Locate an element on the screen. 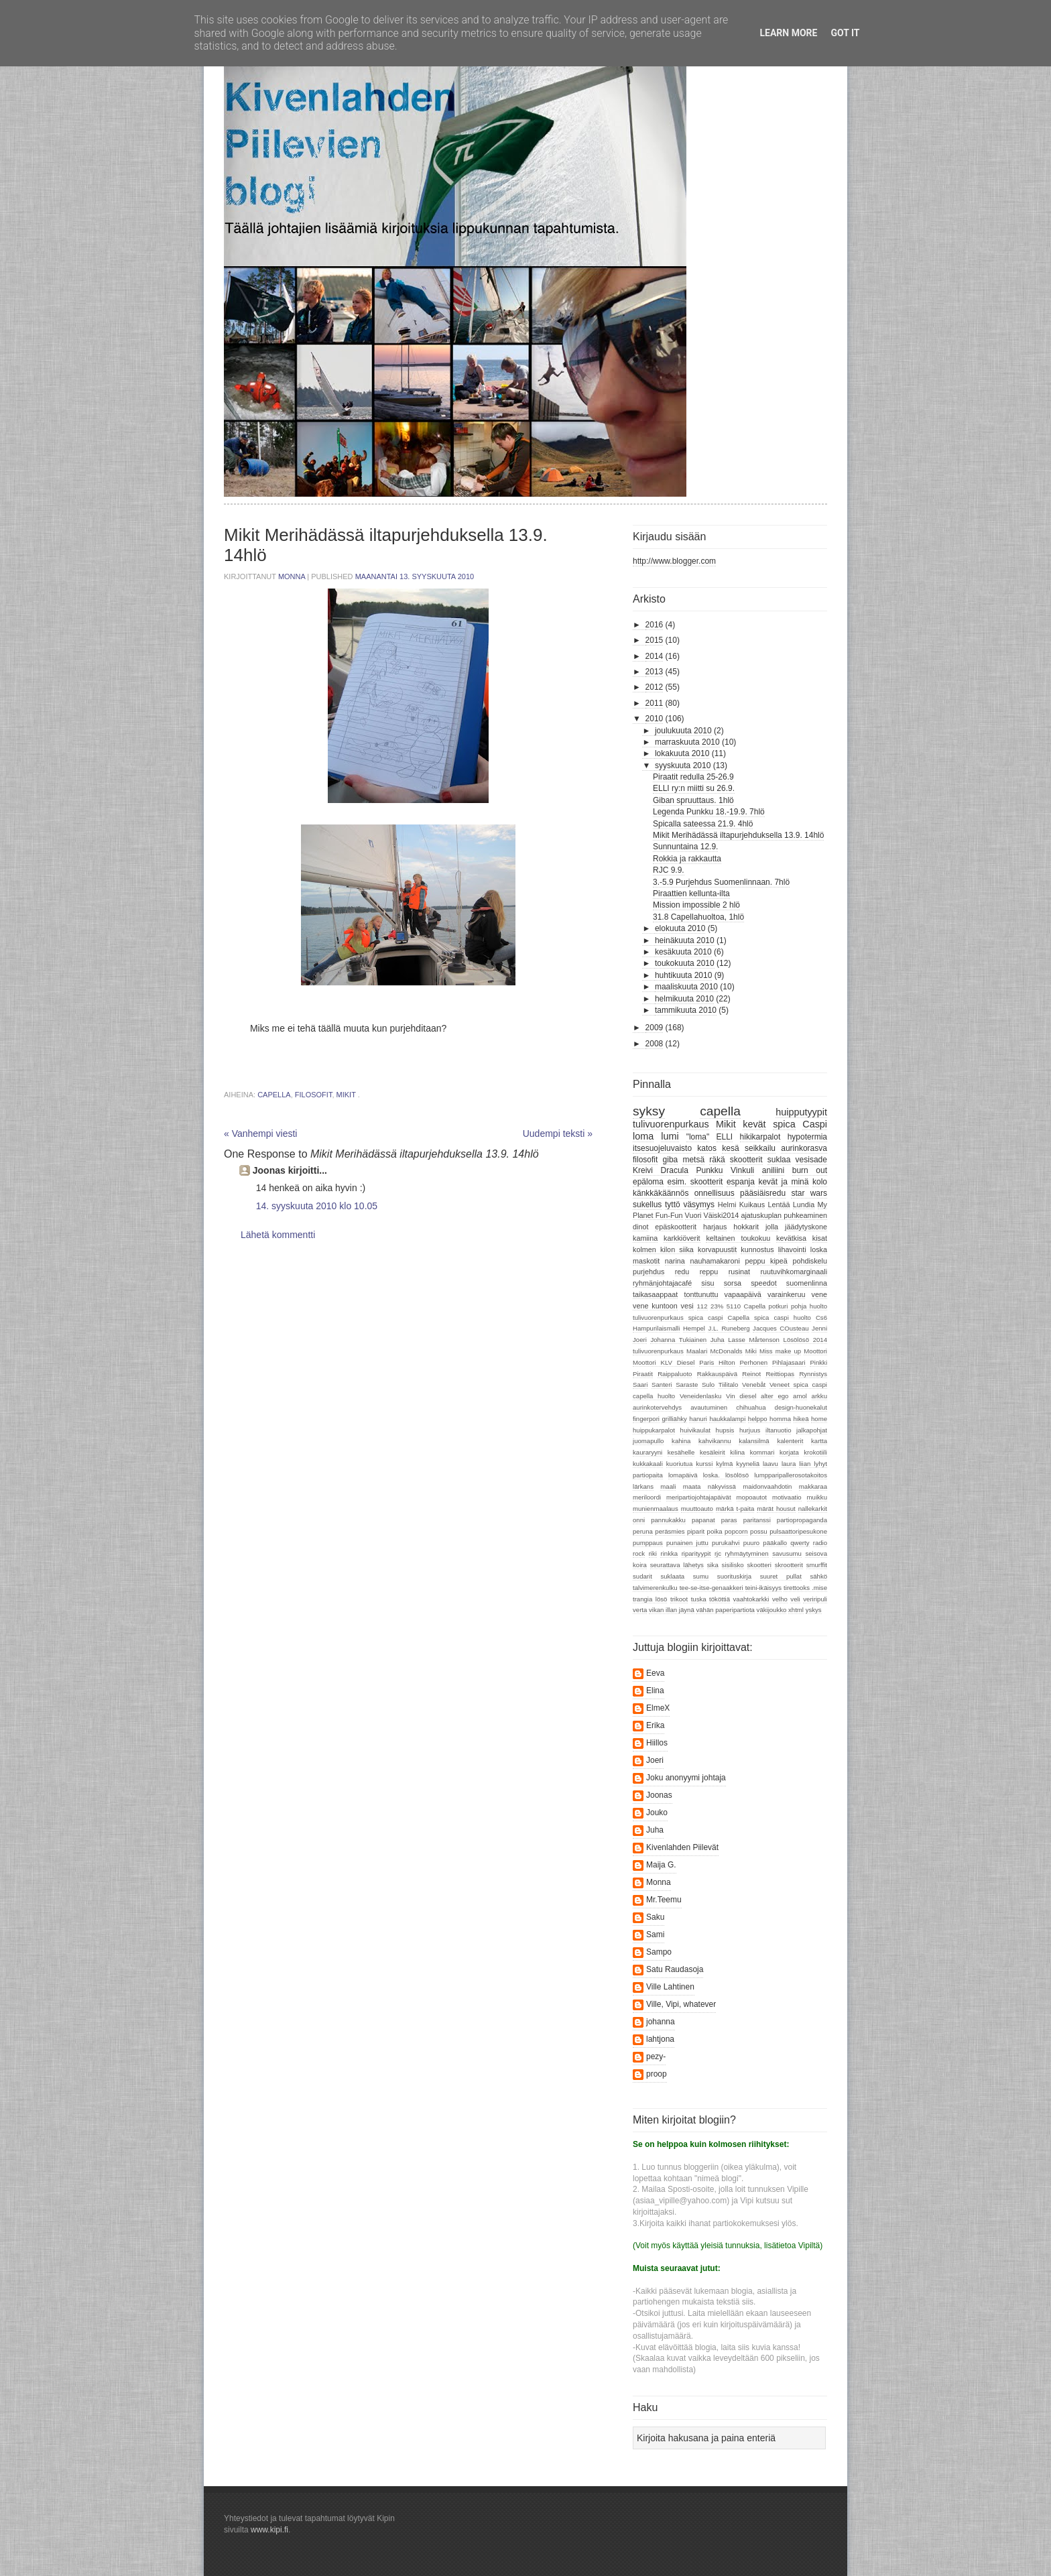 The width and height of the screenshot is (1051, 2576). Rynnistys is located at coordinates (813, 1373).